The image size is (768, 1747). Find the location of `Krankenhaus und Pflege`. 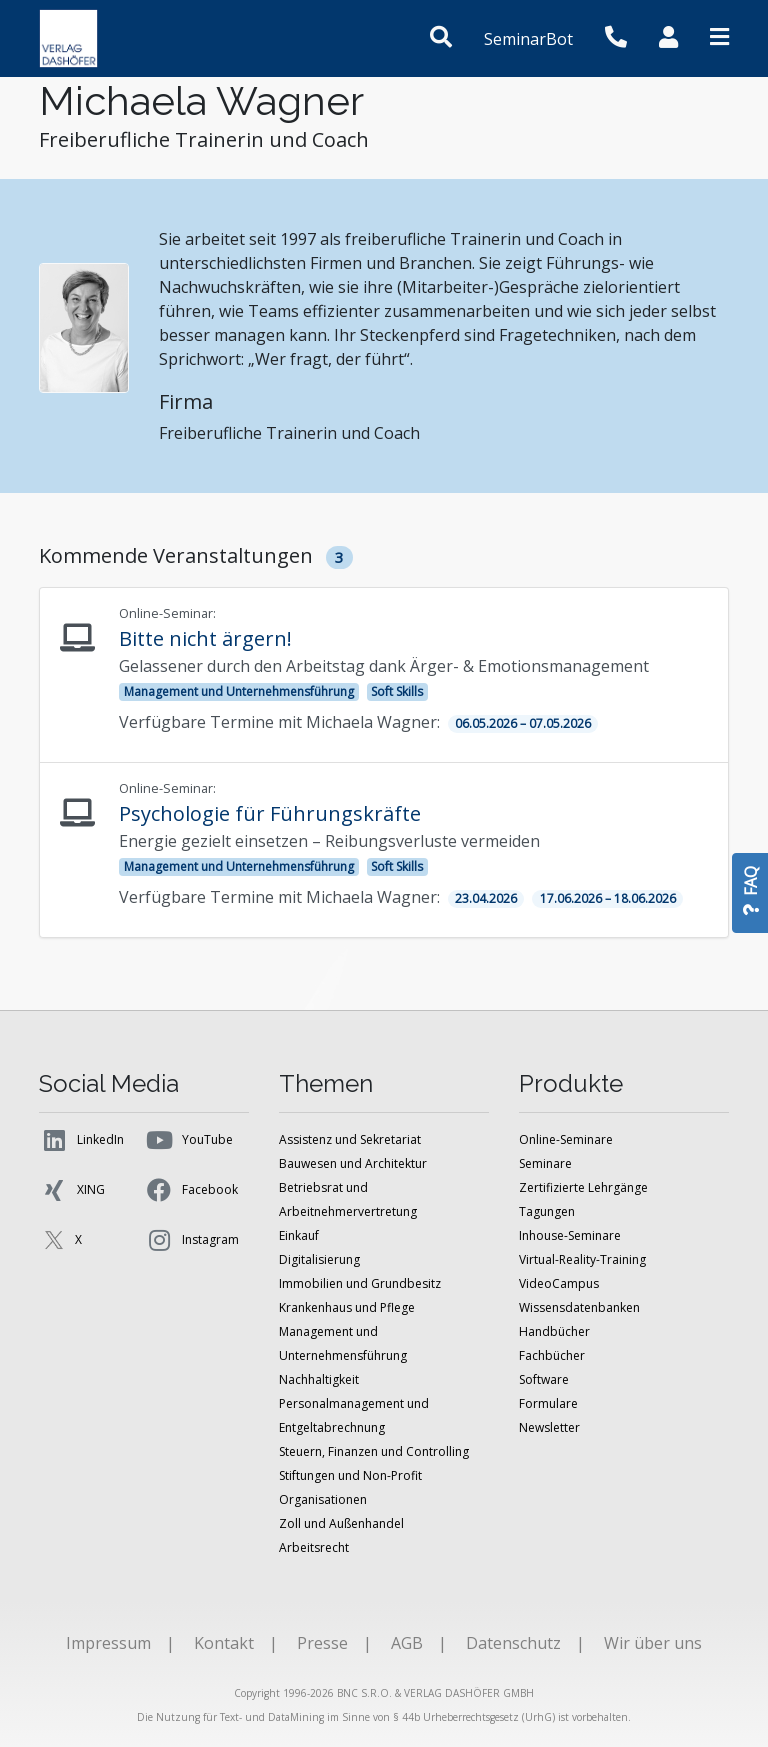

Krankenhaus und Pflege is located at coordinates (347, 1307).